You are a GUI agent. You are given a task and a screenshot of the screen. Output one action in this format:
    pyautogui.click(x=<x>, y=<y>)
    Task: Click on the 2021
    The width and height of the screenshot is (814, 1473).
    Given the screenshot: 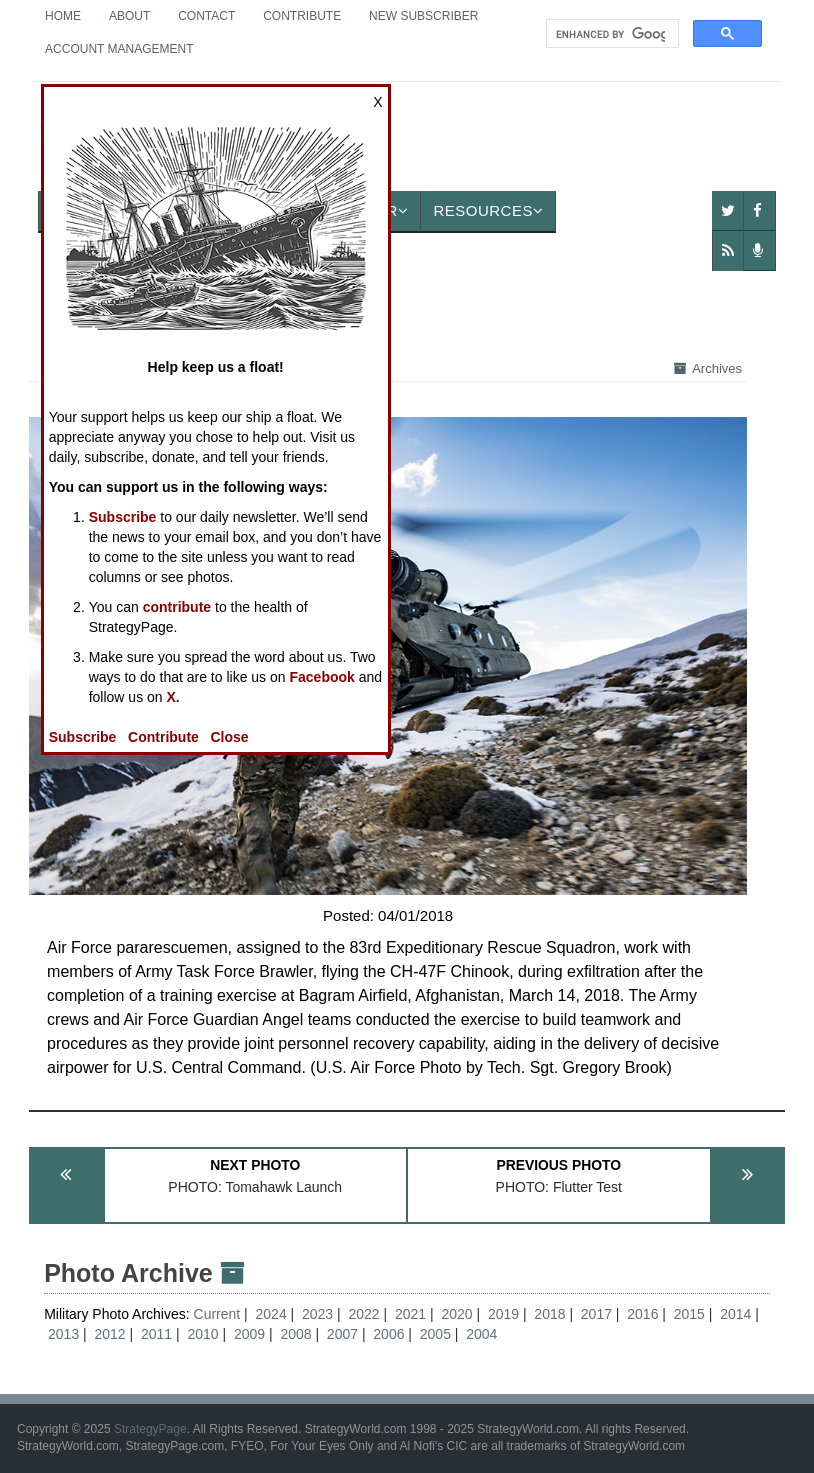 What is the action you would take?
    pyautogui.click(x=410, y=1314)
    